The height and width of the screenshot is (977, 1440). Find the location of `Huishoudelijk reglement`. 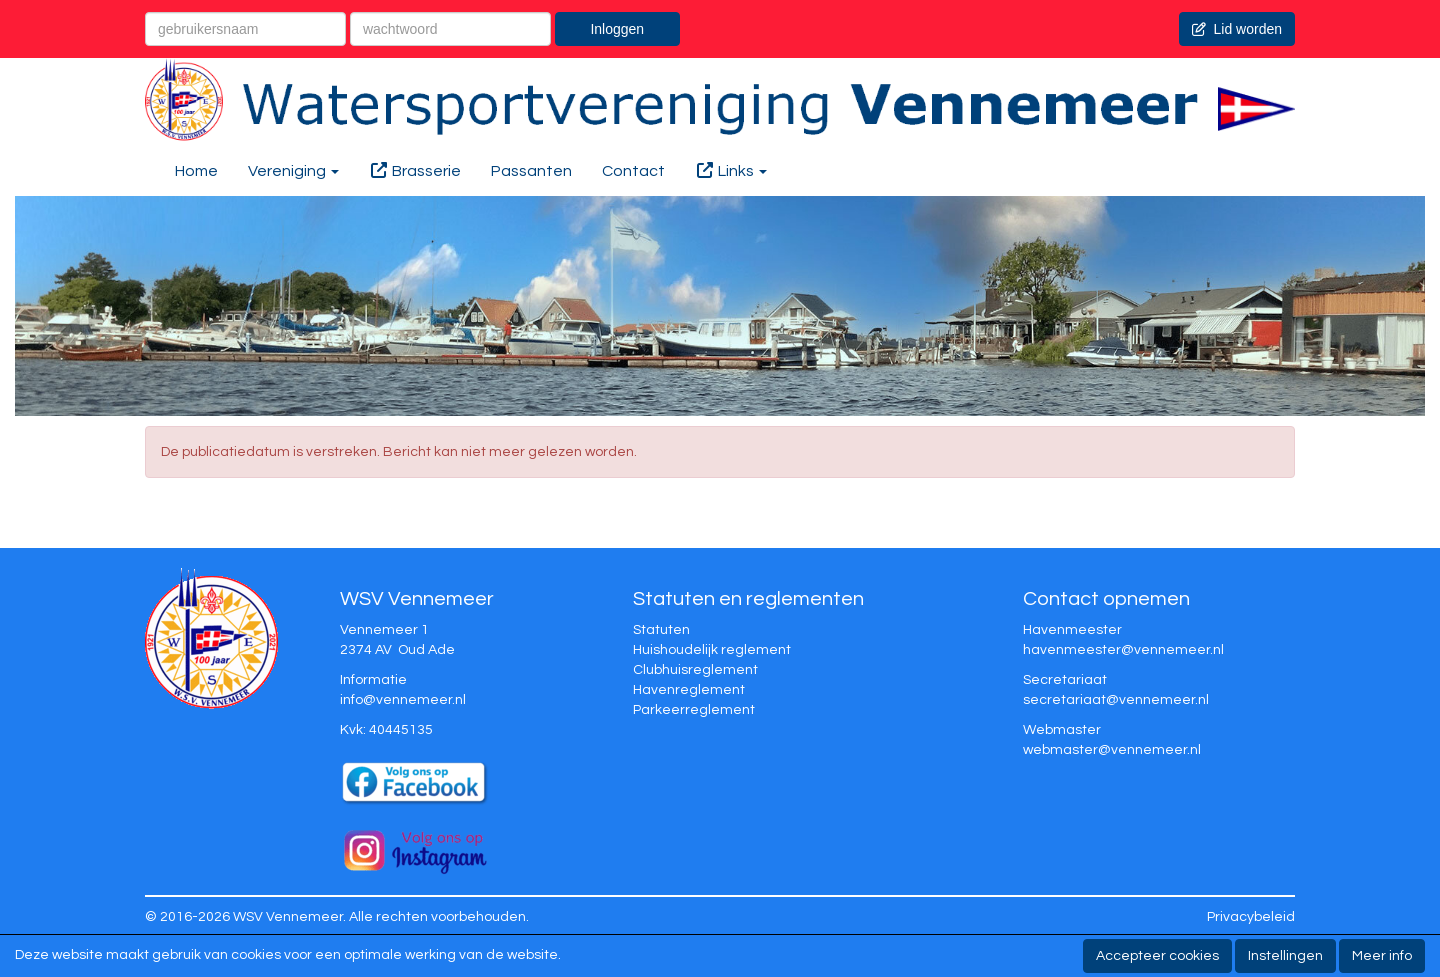

Huishoudelijk reglement is located at coordinates (712, 650).